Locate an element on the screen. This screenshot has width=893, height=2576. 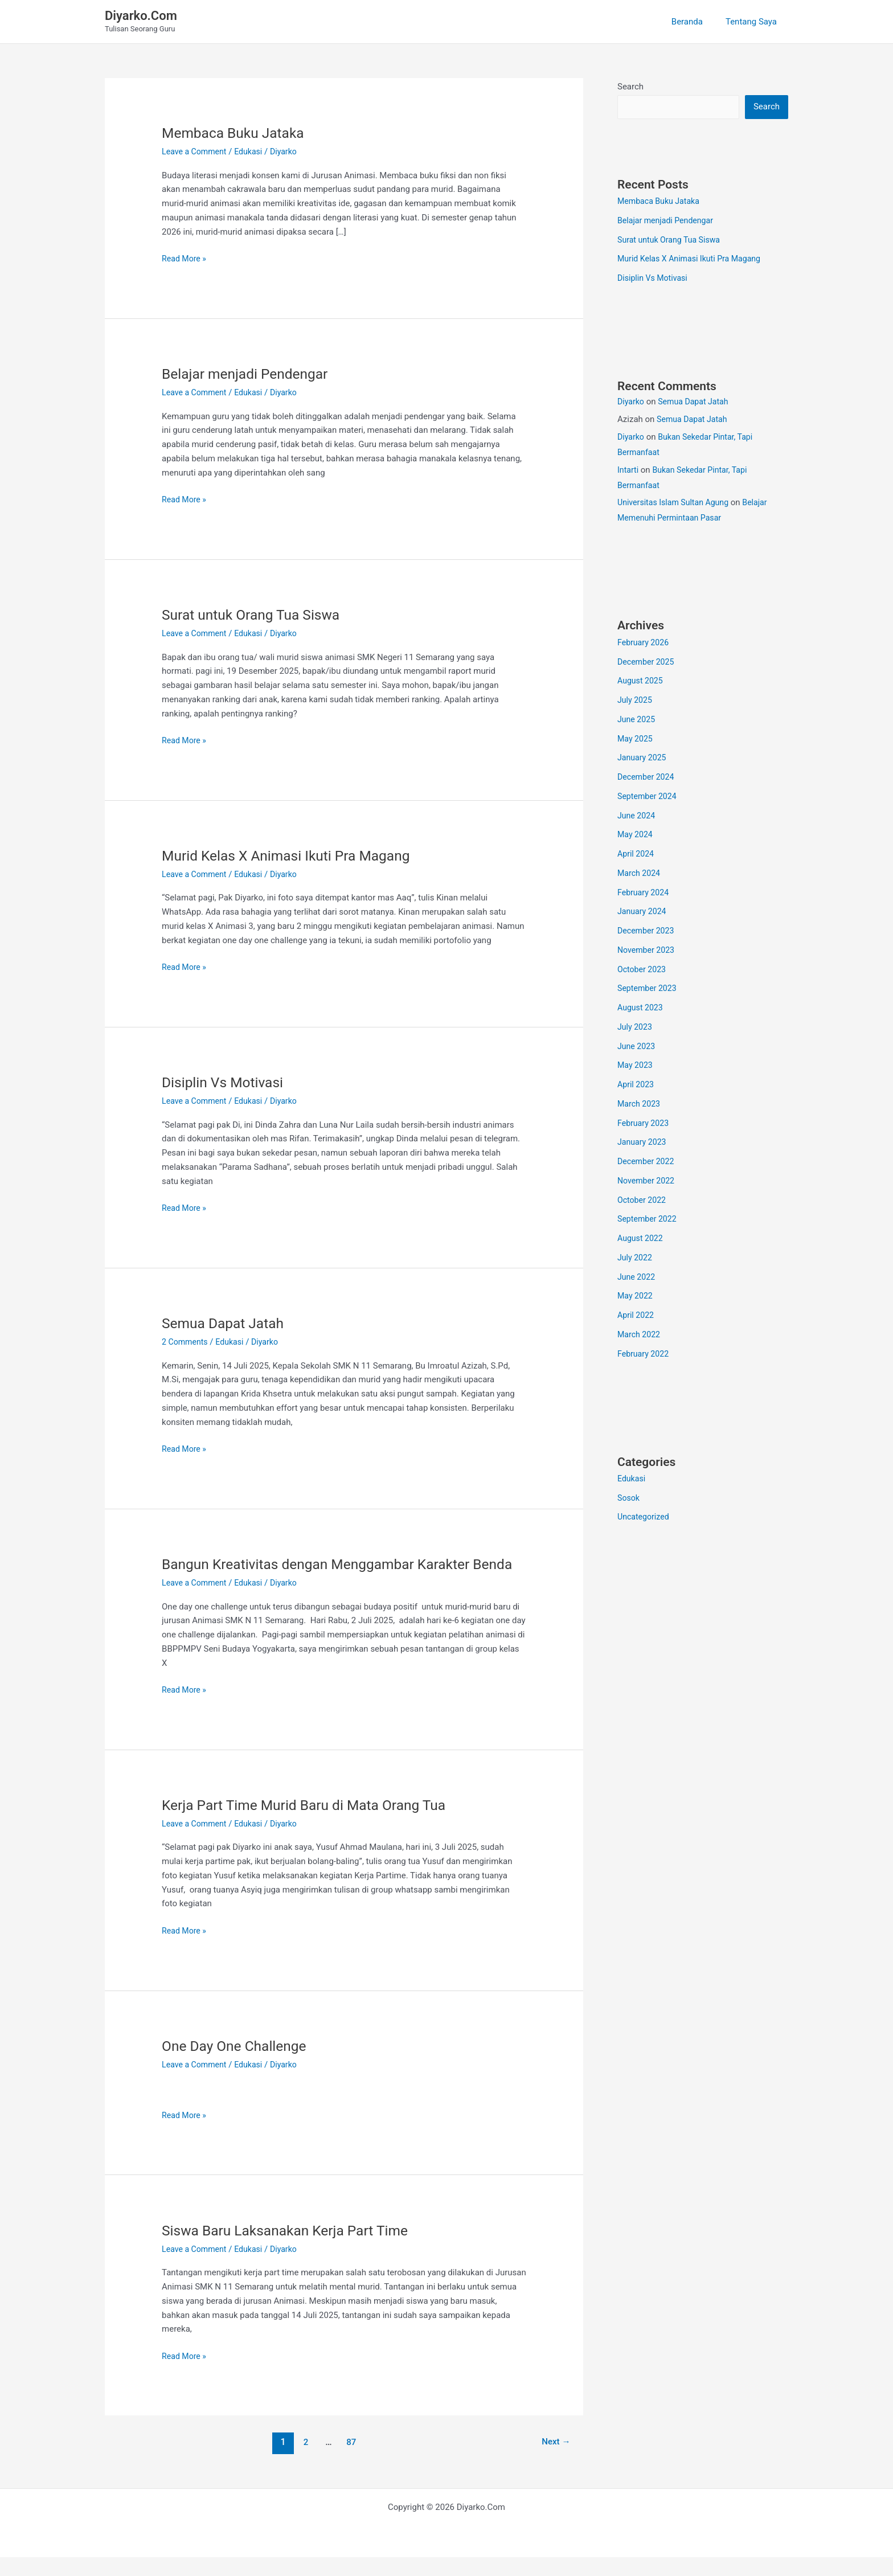
February 2024 is located at coordinates (644, 893).